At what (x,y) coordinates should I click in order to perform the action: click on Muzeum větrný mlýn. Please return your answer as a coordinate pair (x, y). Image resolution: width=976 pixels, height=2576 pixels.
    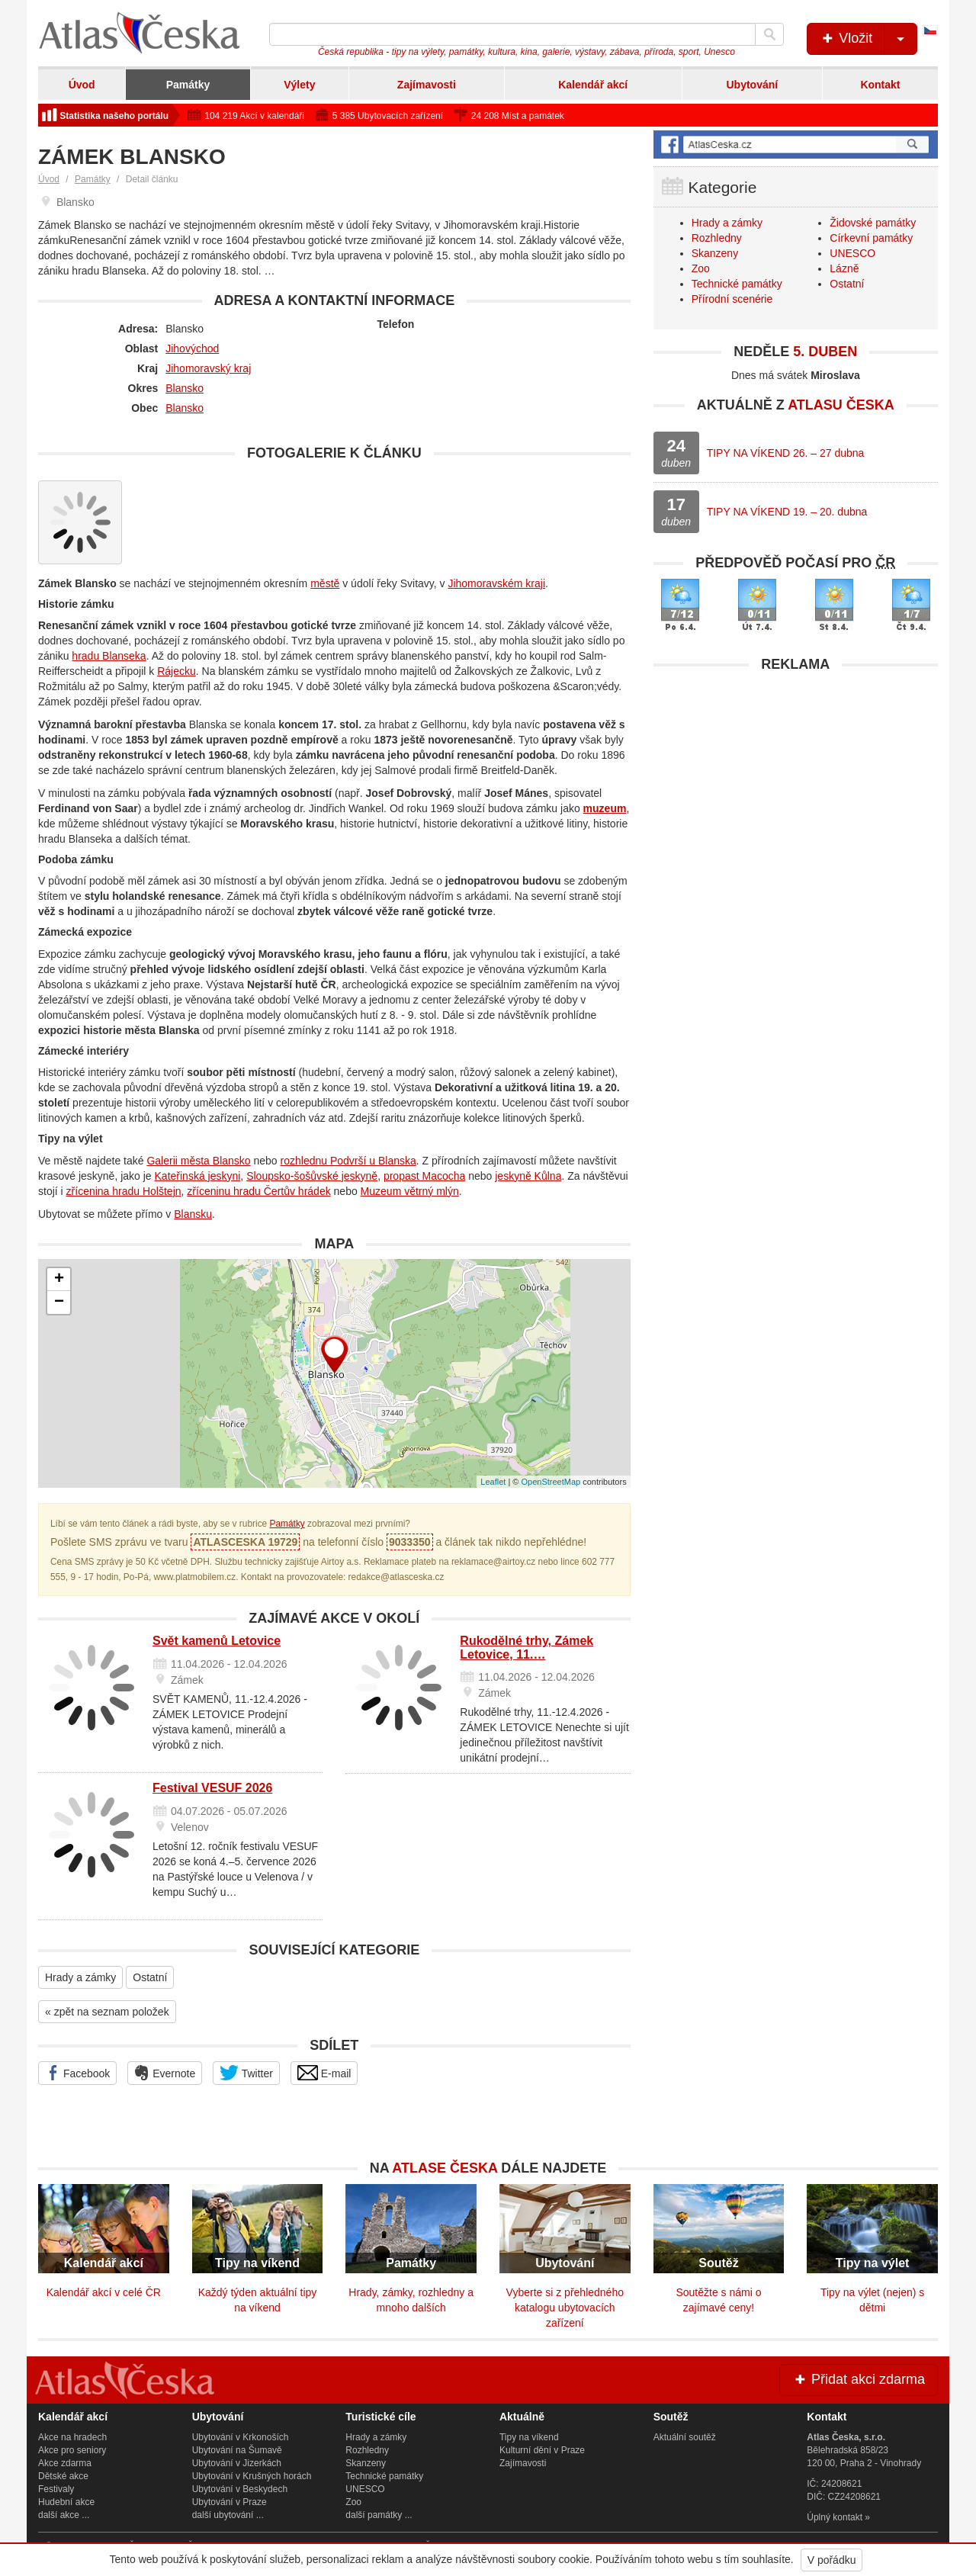
    Looking at the image, I should click on (410, 1191).